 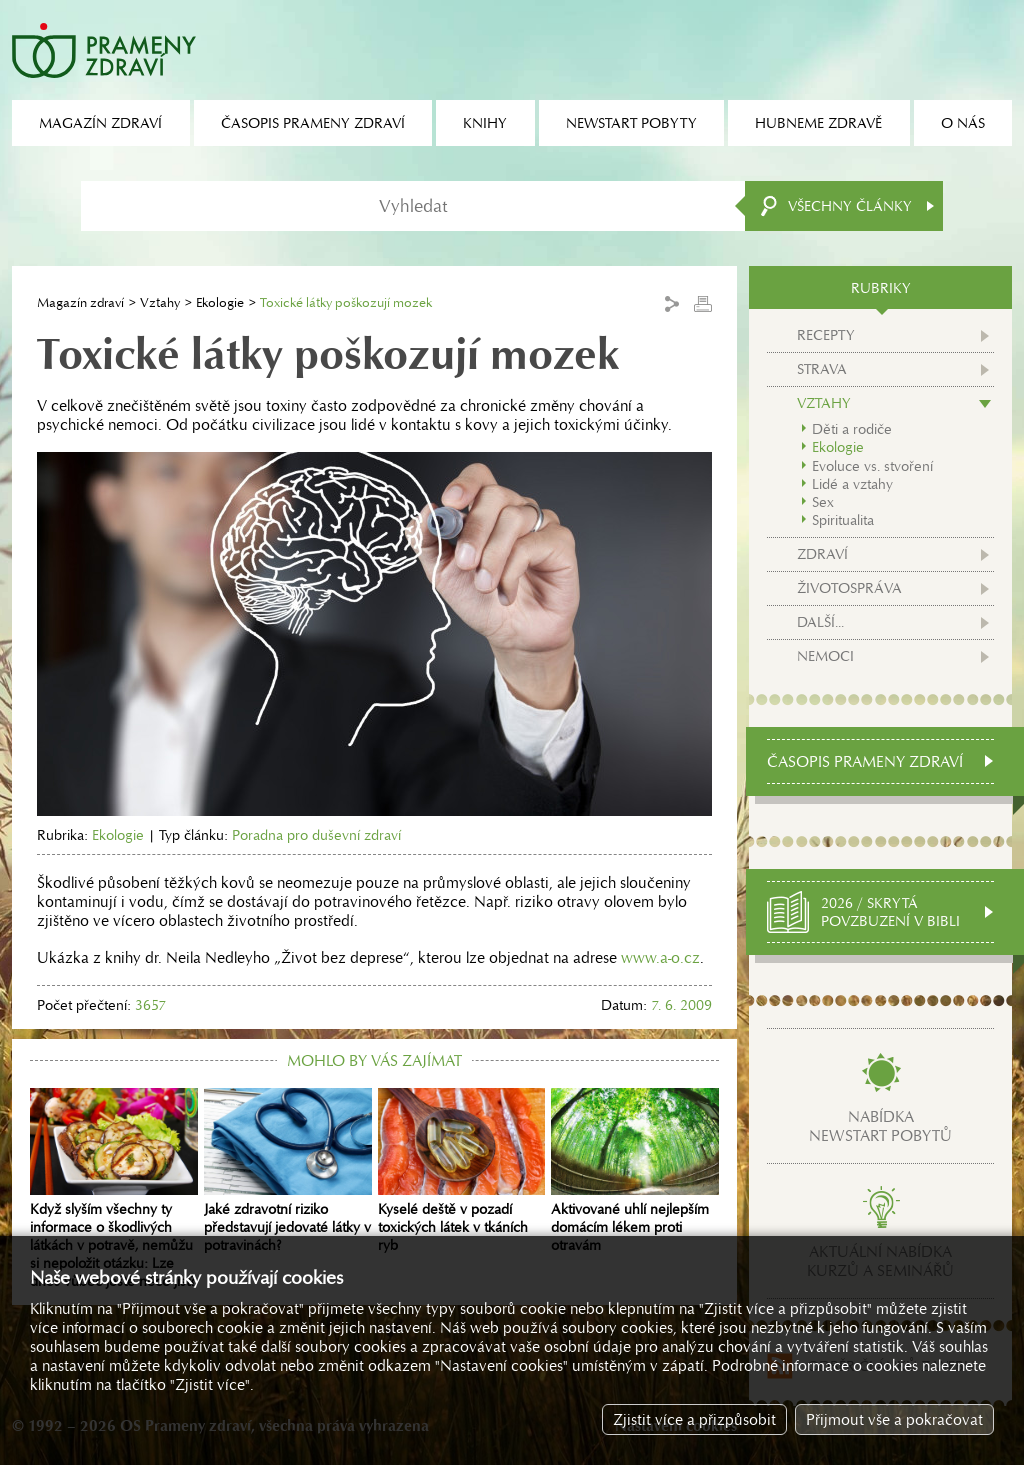 What do you see at coordinates (80, 302) in the screenshot?
I see `Magazín zdraví` at bounding box center [80, 302].